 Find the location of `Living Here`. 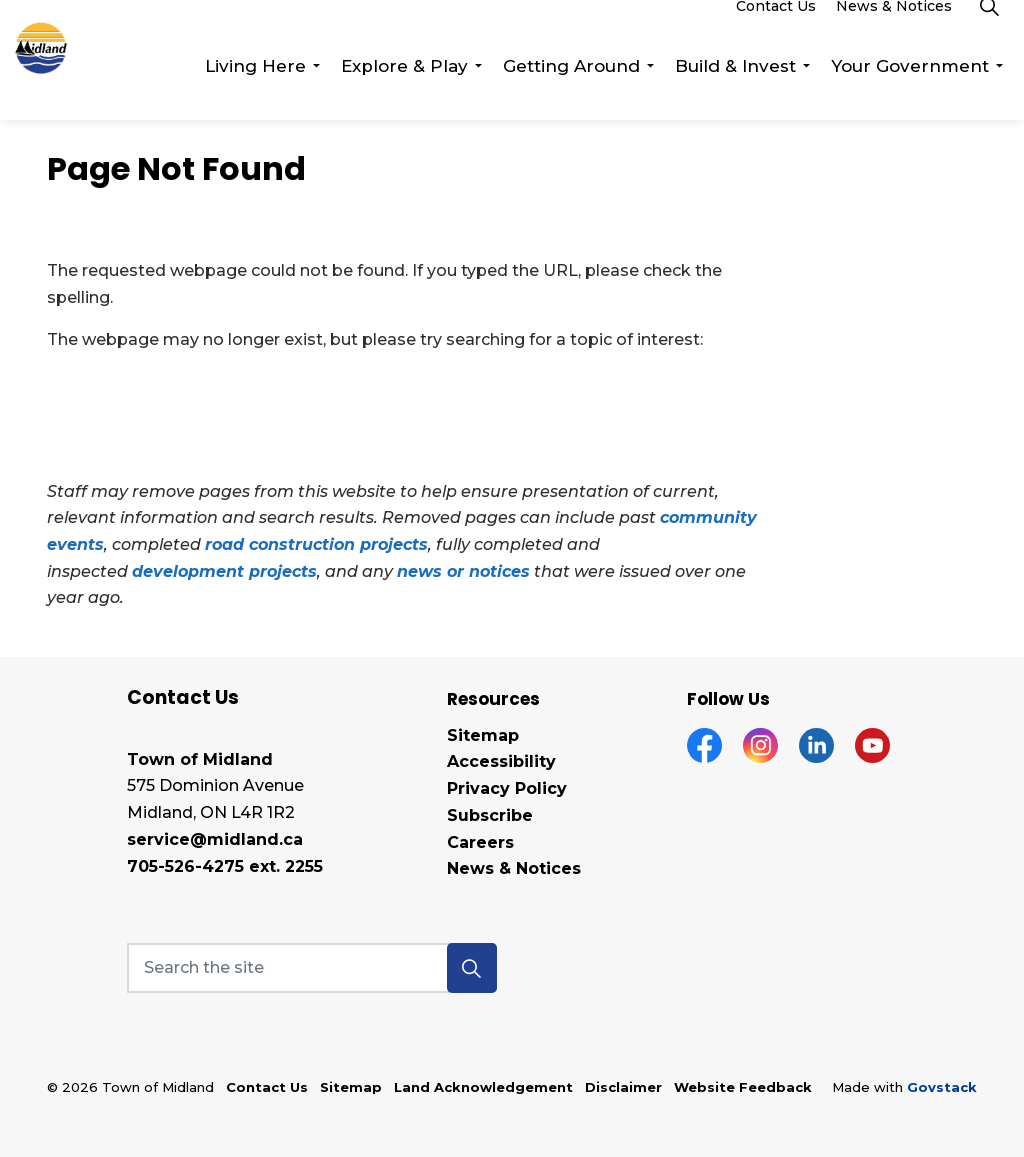

Living Here is located at coordinates (255, 90).